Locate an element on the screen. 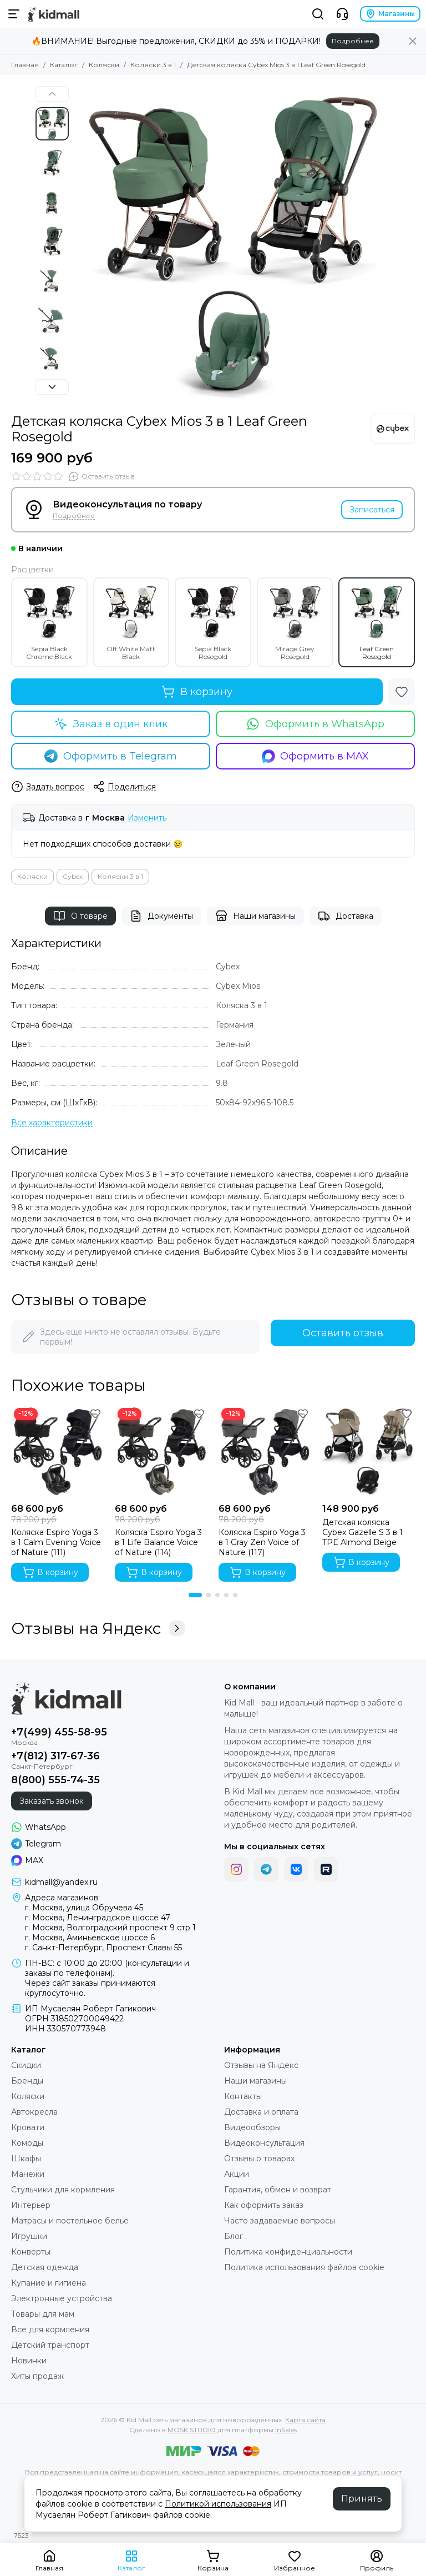  [button] is located at coordinates (52, 94).